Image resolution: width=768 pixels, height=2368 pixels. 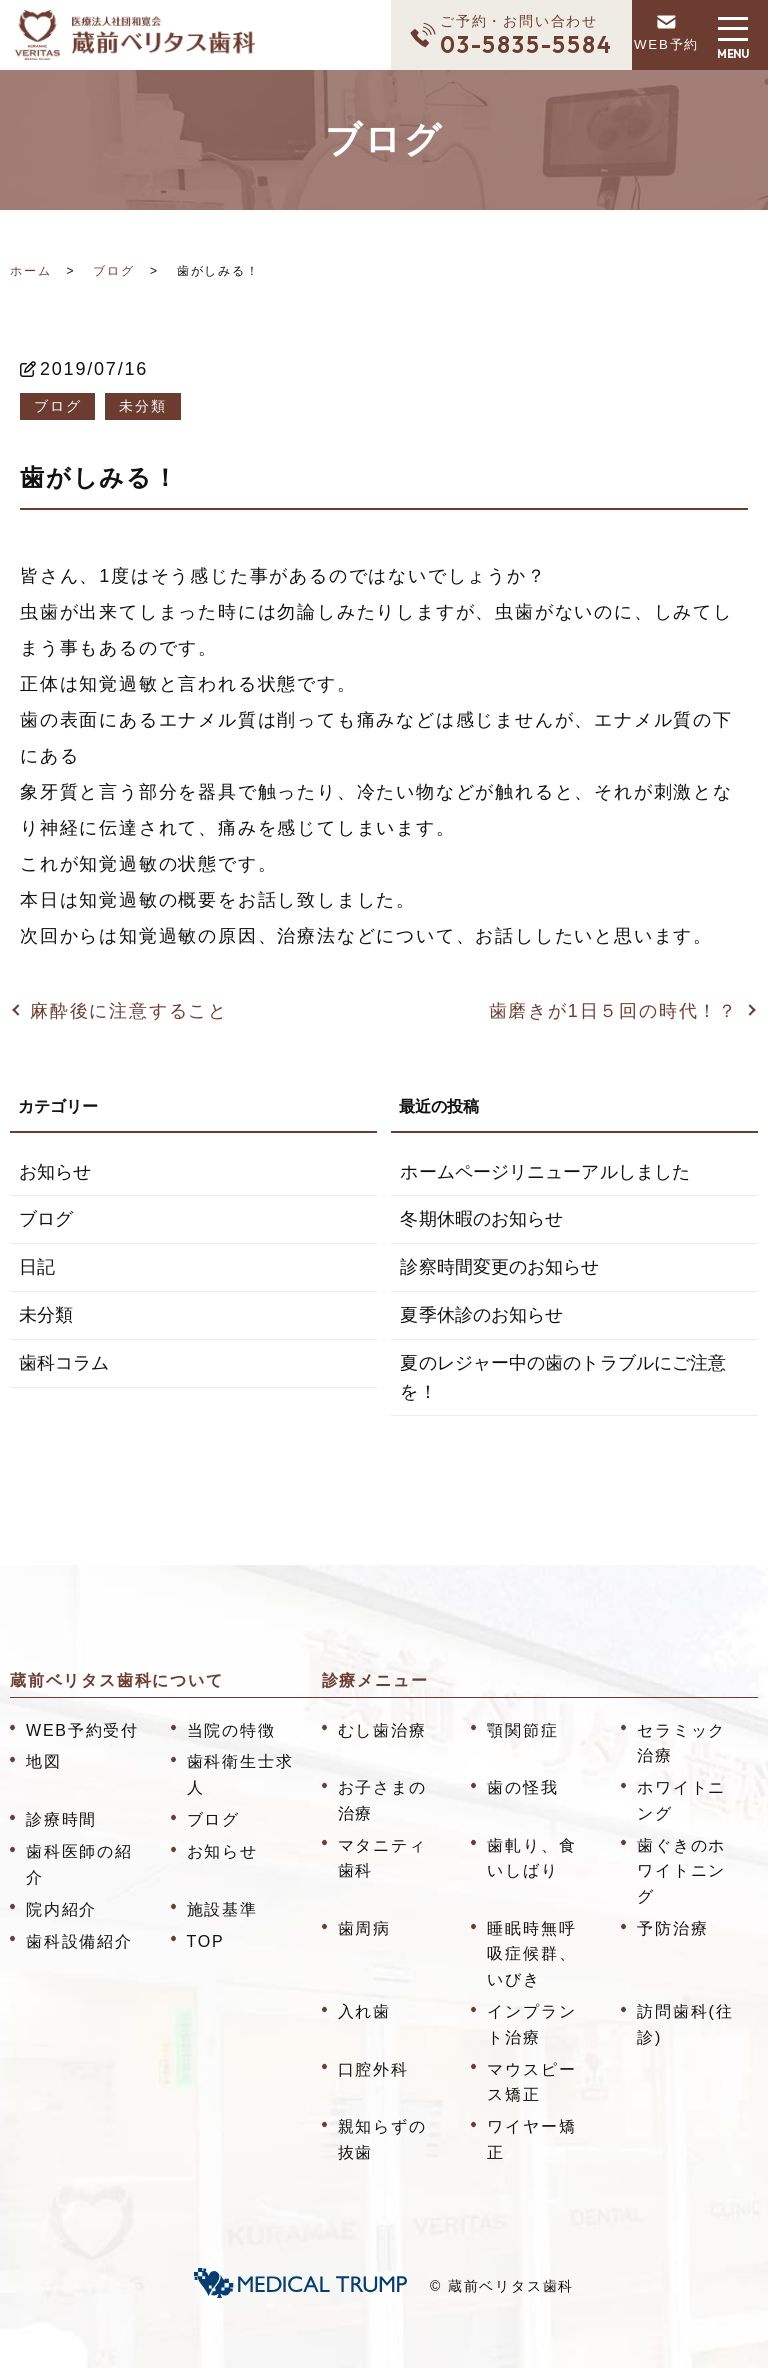 I want to click on 歯科医師の紹介, so click(x=79, y=1864).